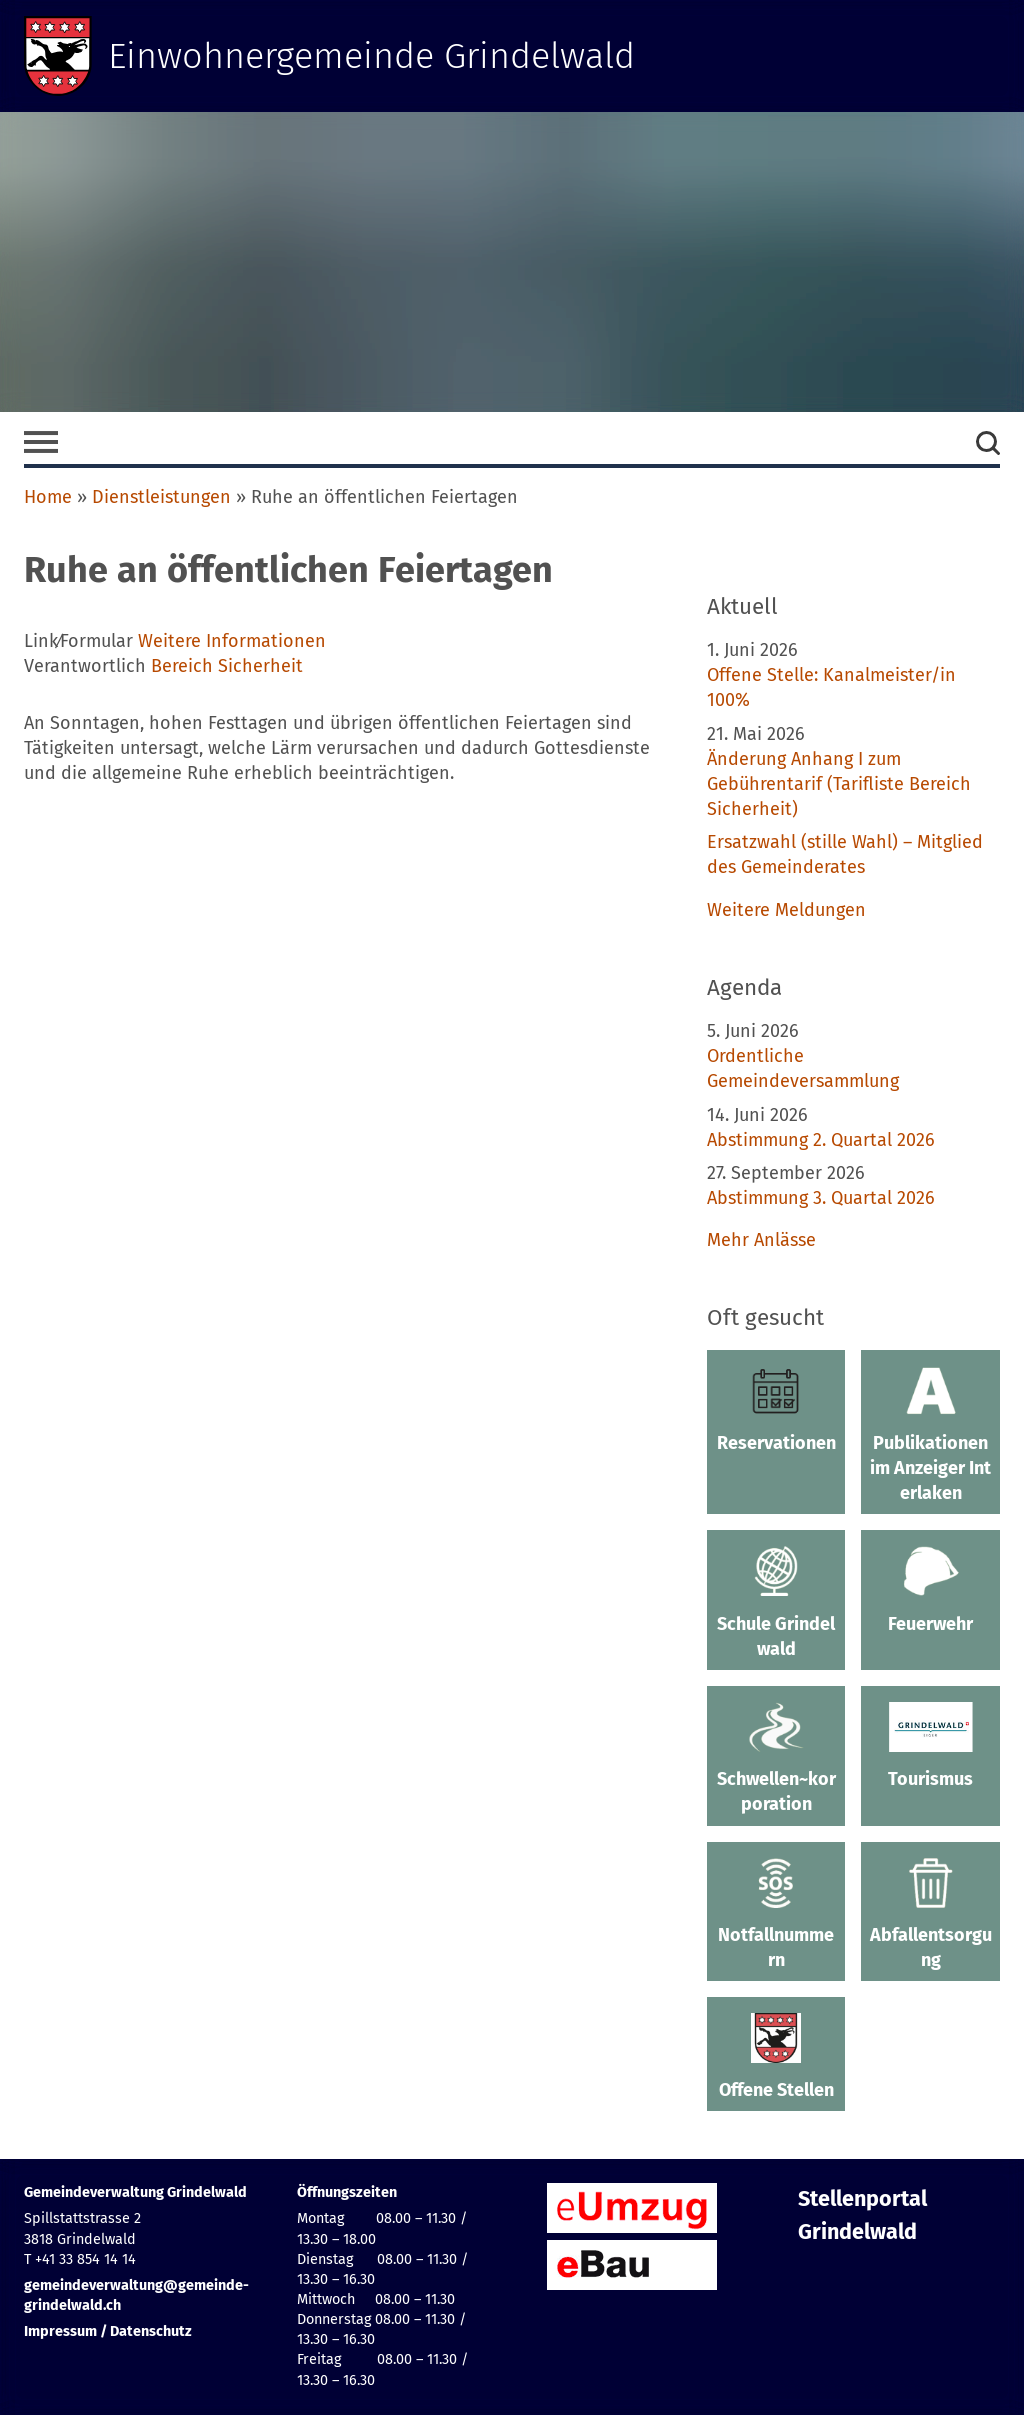 This screenshot has width=1024, height=2415. What do you see at coordinates (108, 2331) in the screenshot?
I see `Impressum / Datenschutz` at bounding box center [108, 2331].